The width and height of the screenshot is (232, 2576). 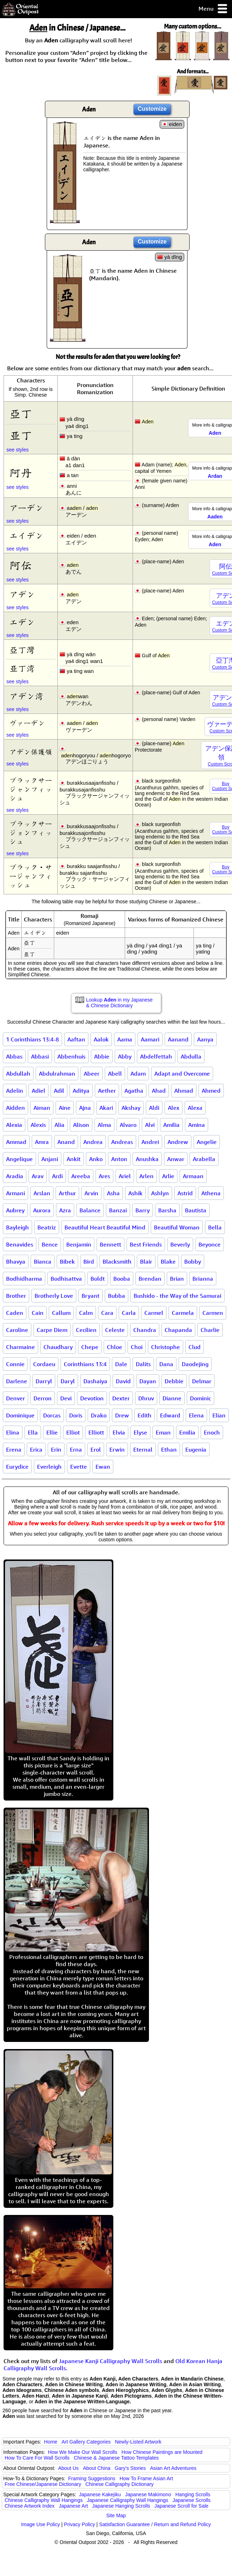 I want to click on Carpe Diem, so click(x=52, y=1329).